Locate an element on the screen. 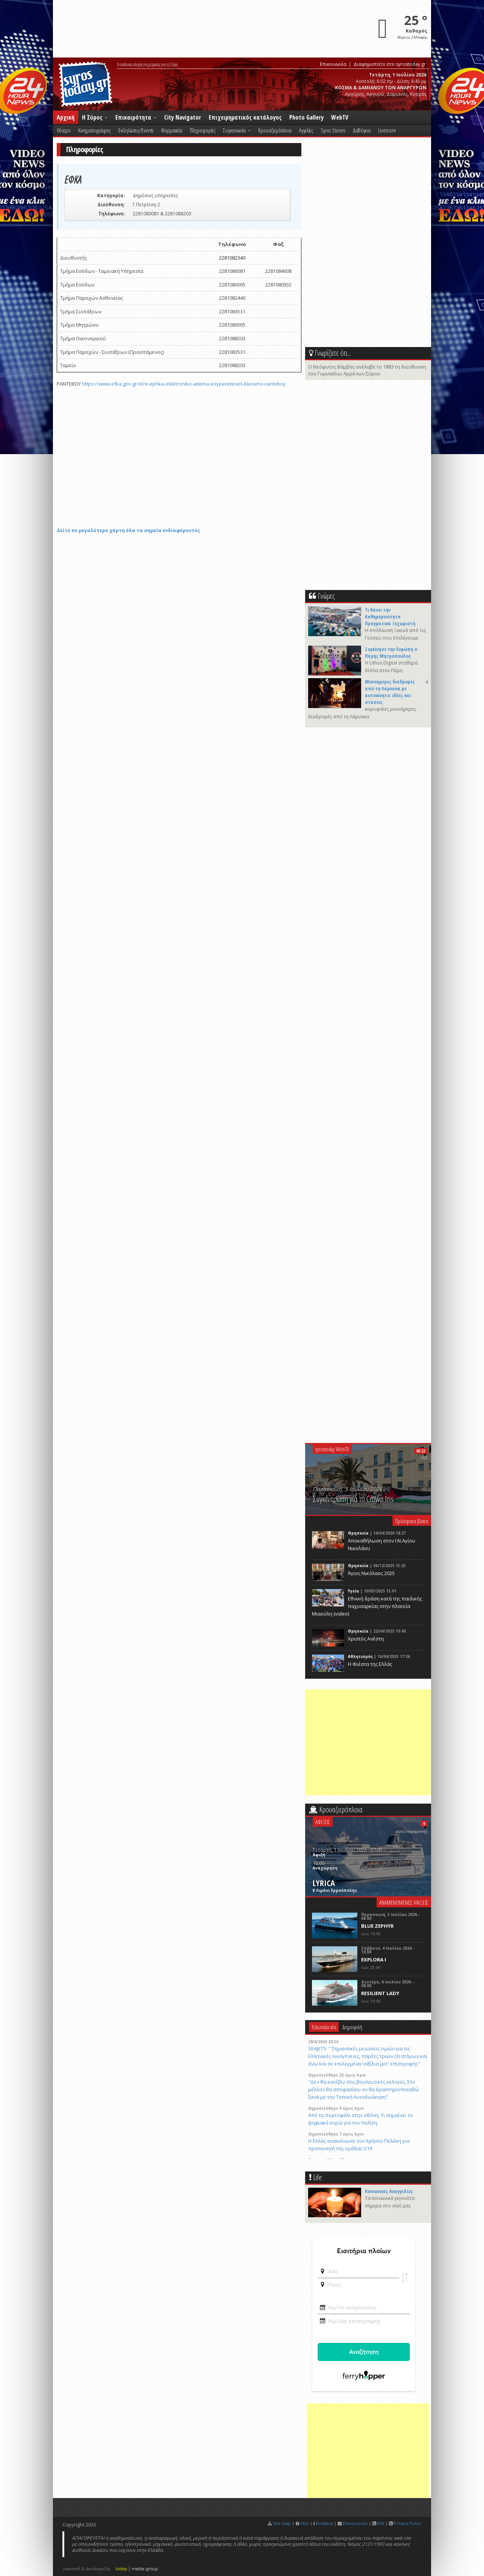  Πρόσφατα βίντεο is located at coordinates (411, 1521).